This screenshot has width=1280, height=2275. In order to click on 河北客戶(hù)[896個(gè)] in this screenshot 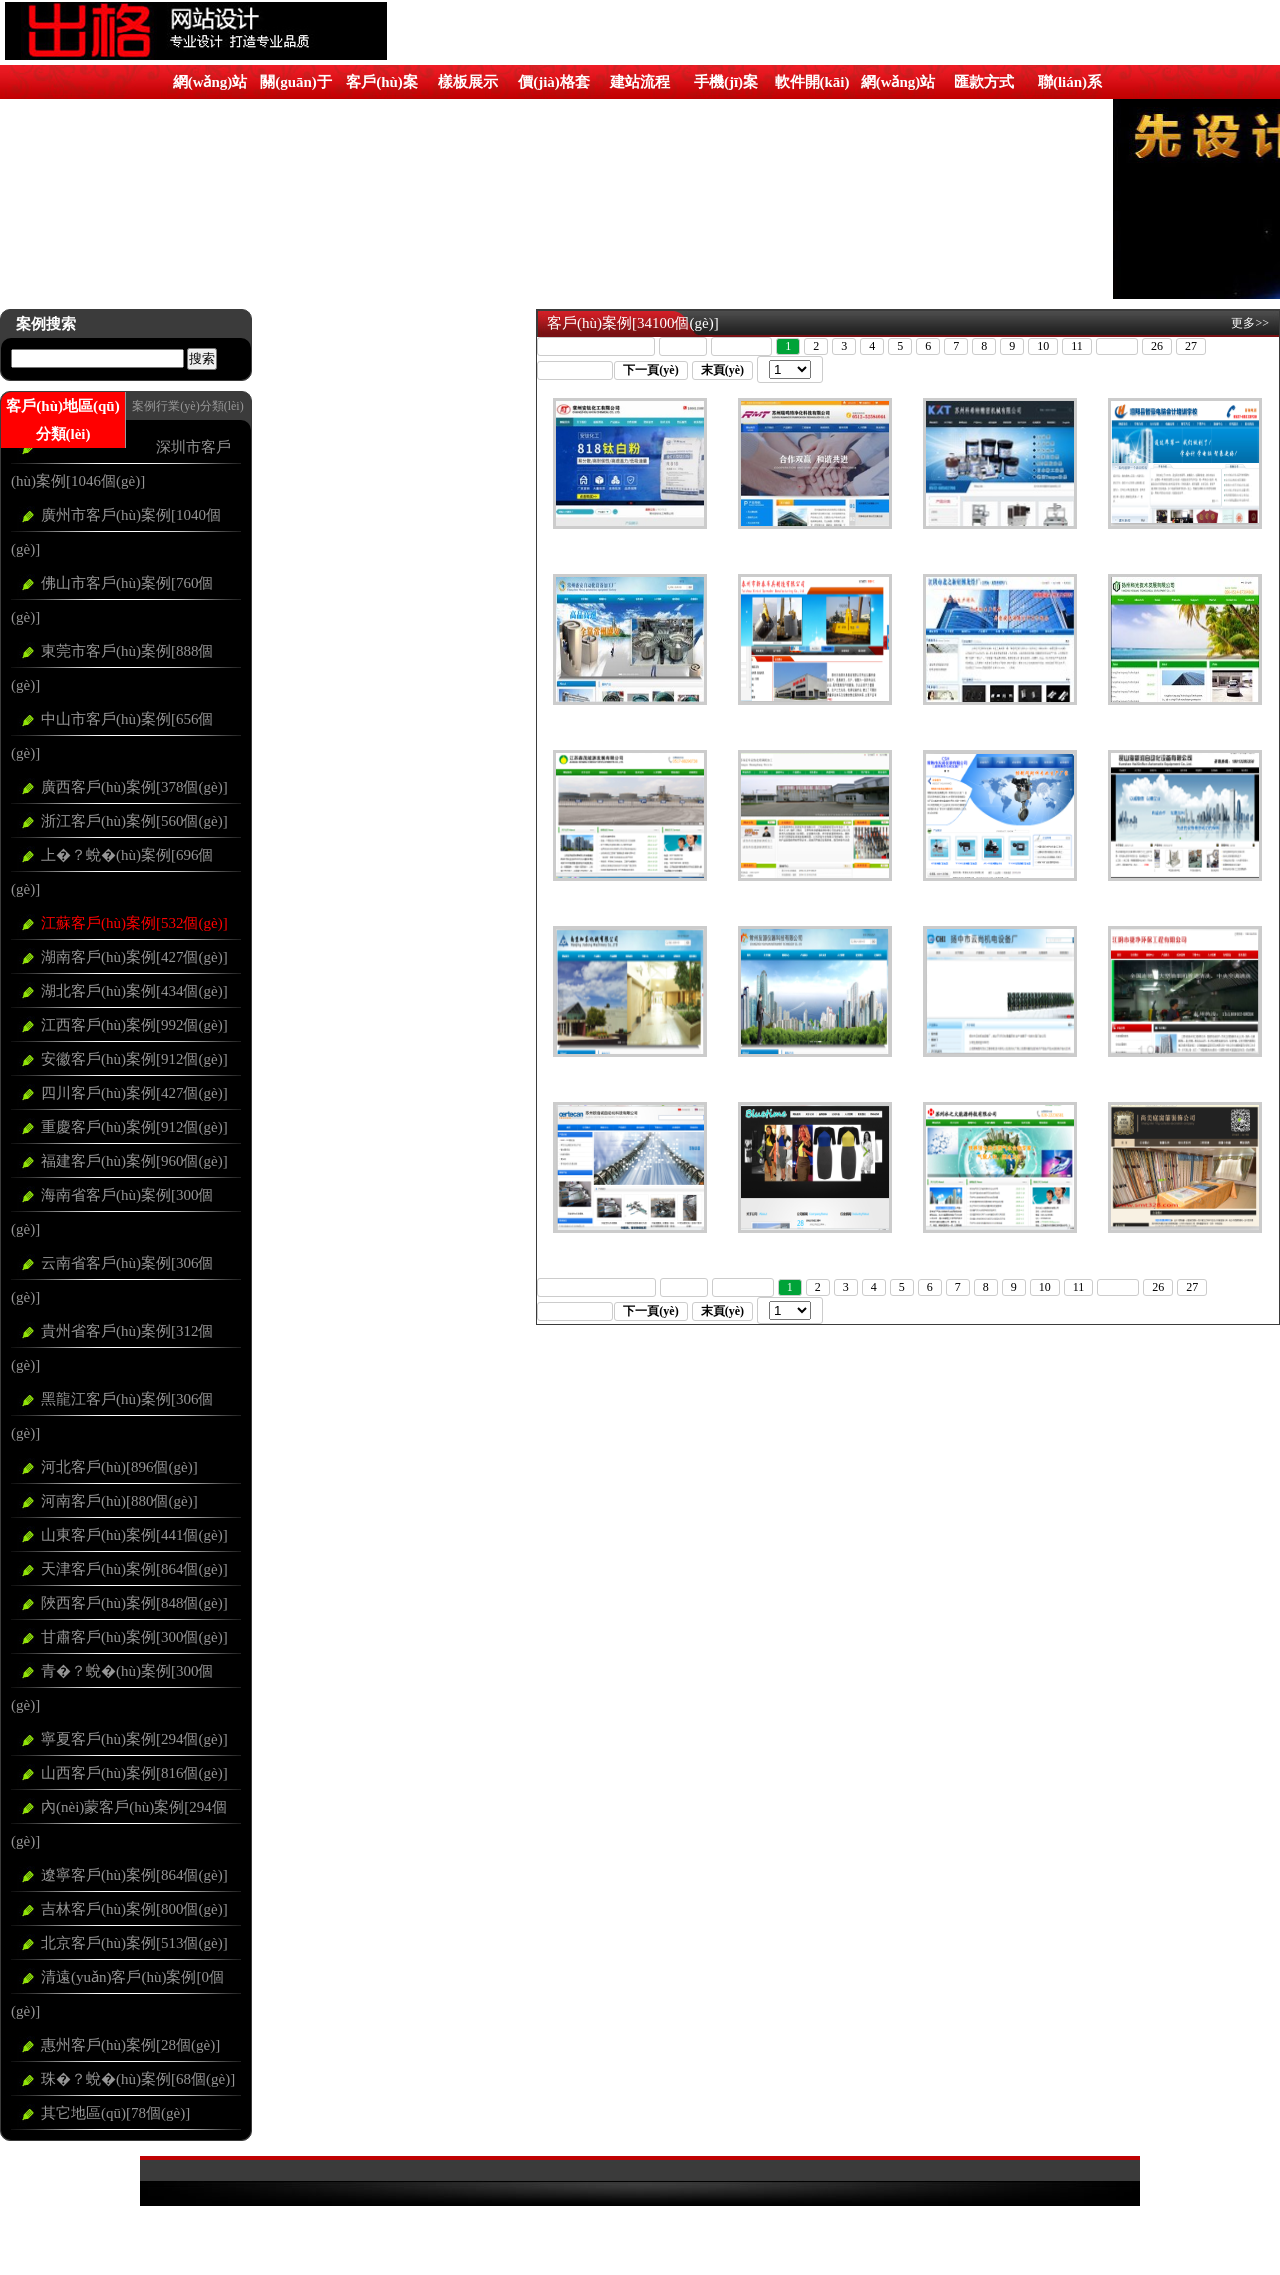, I will do `click(119, 1467)`.